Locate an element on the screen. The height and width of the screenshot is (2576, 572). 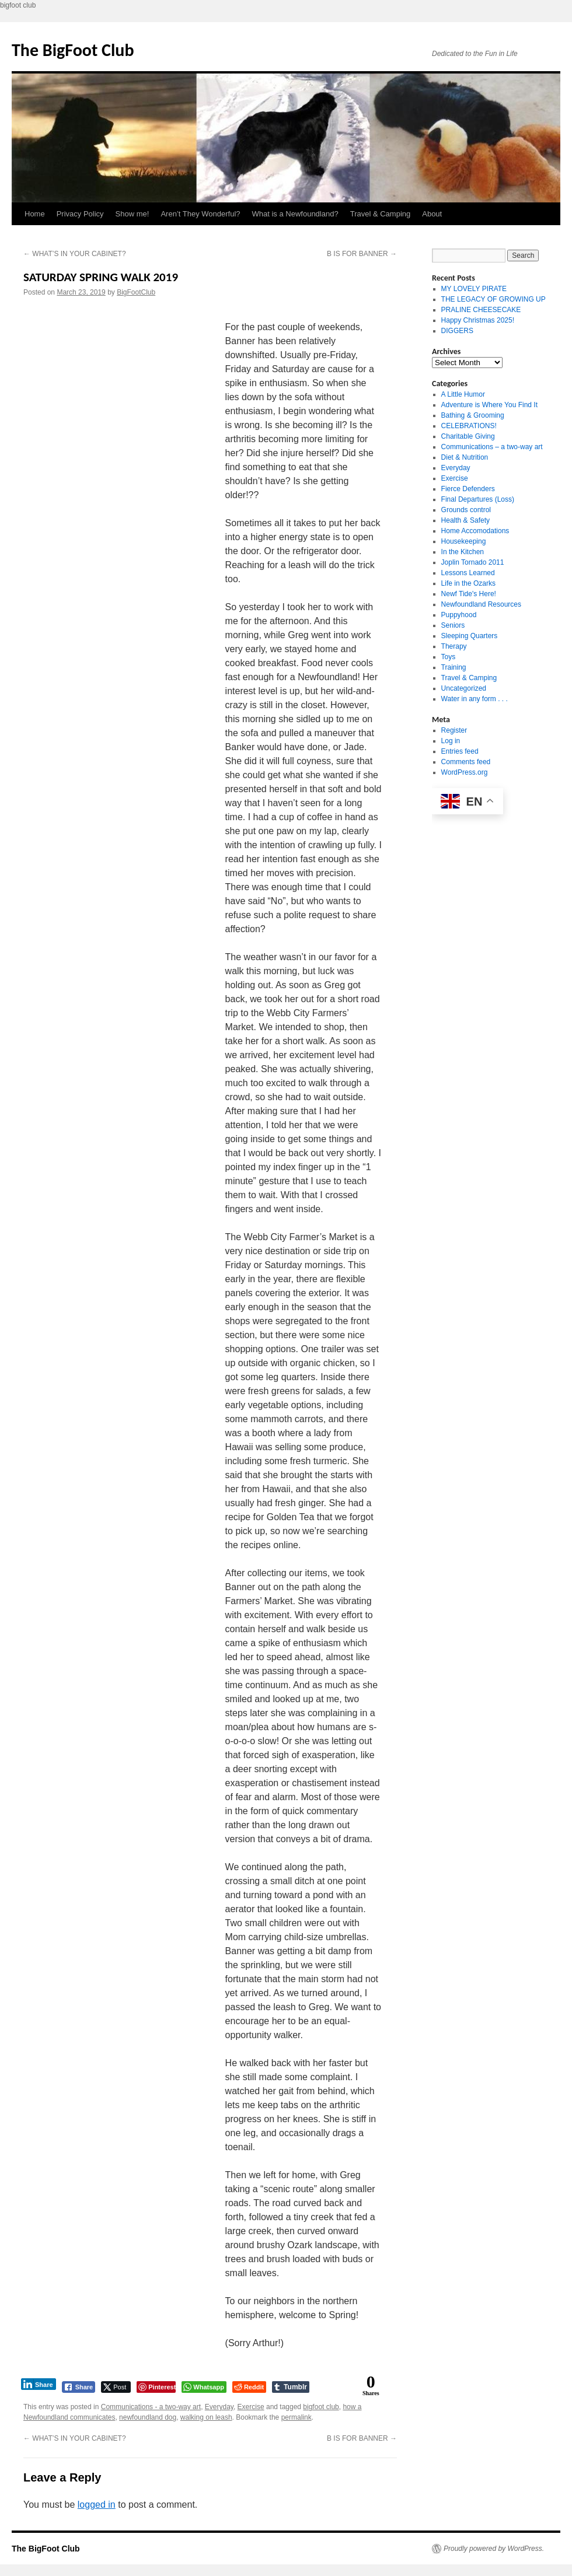
[WhatsApp Share] is located at coordinates (204, 2387).